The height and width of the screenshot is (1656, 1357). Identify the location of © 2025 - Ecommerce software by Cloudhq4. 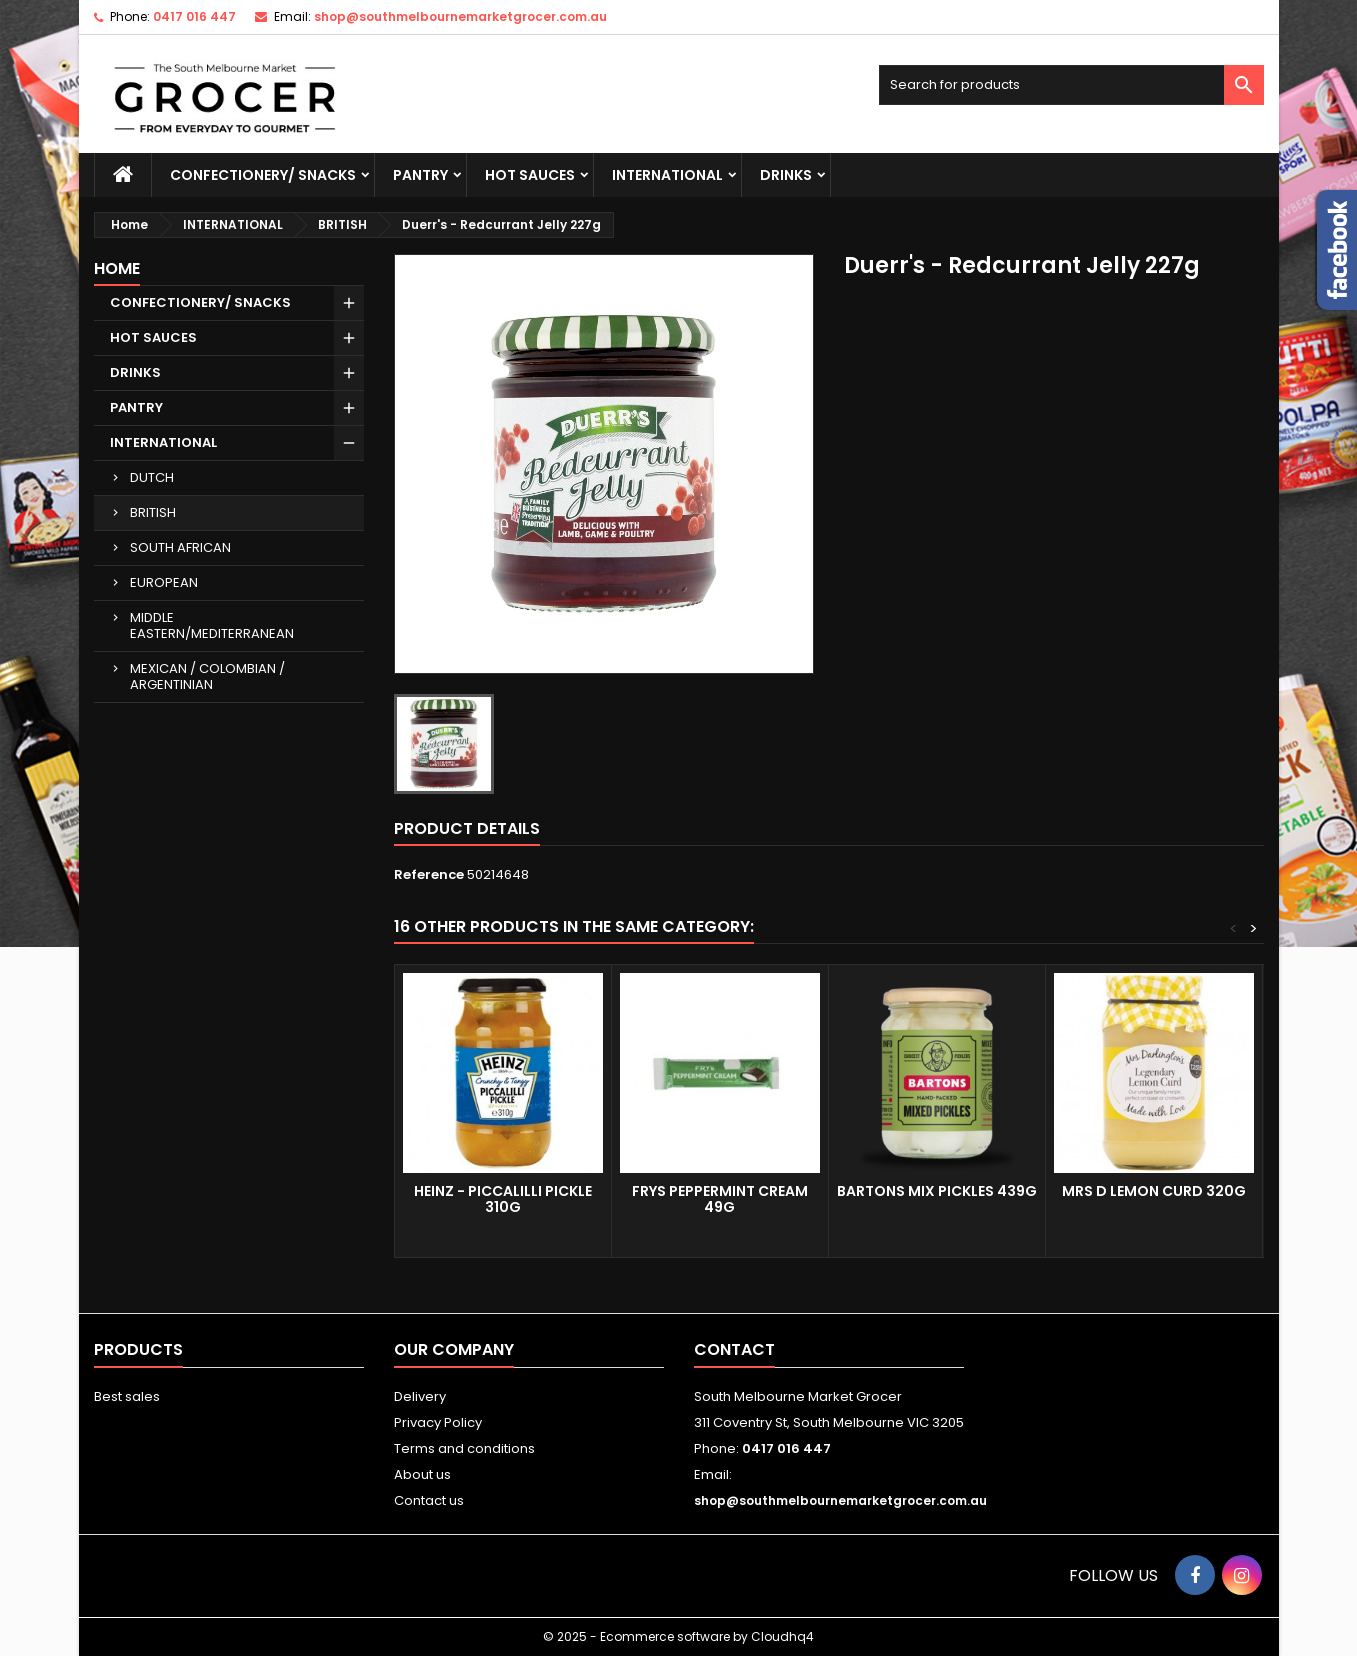
(678, 1636).